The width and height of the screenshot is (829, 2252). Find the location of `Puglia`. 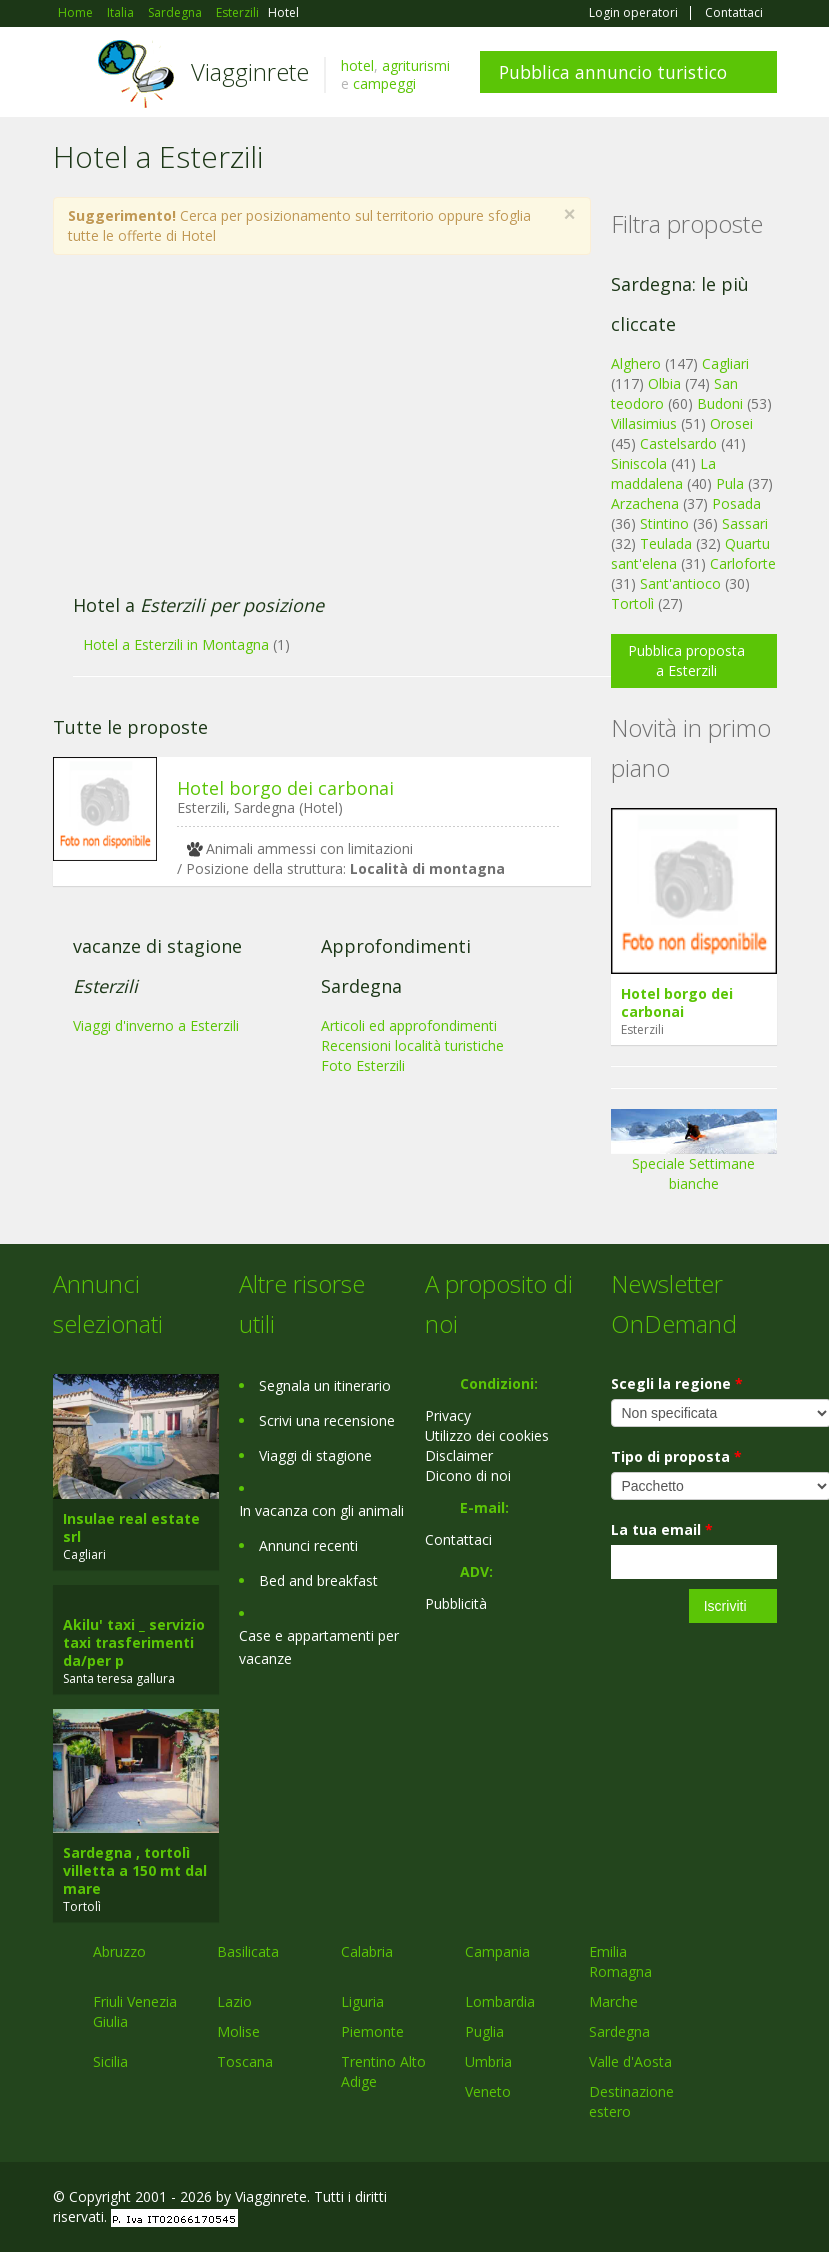

Puglia is located at coordinates (484, 2031).